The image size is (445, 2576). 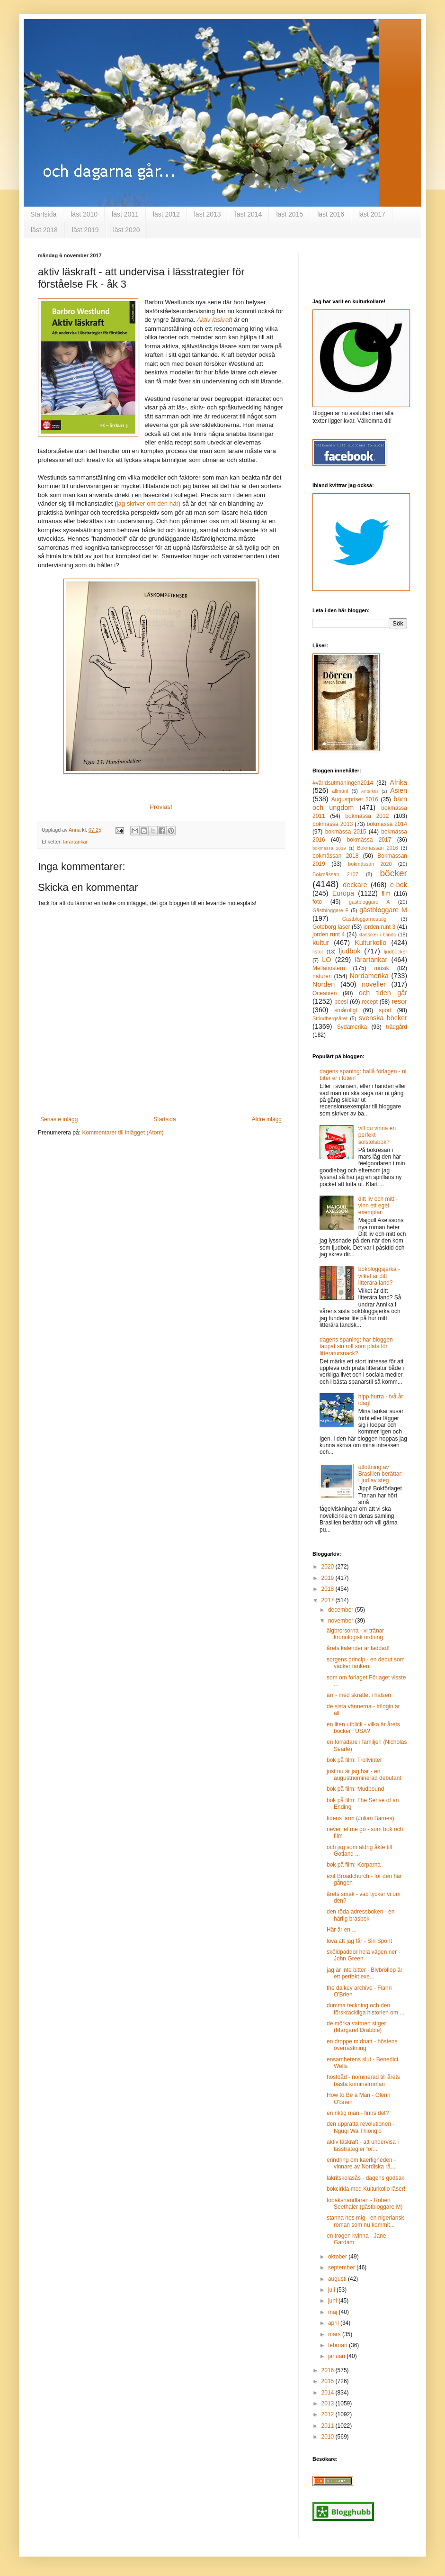 What do you see at coordinates (386, 893) in the screenshot?
I see `film` at bounding box center [386, 893].